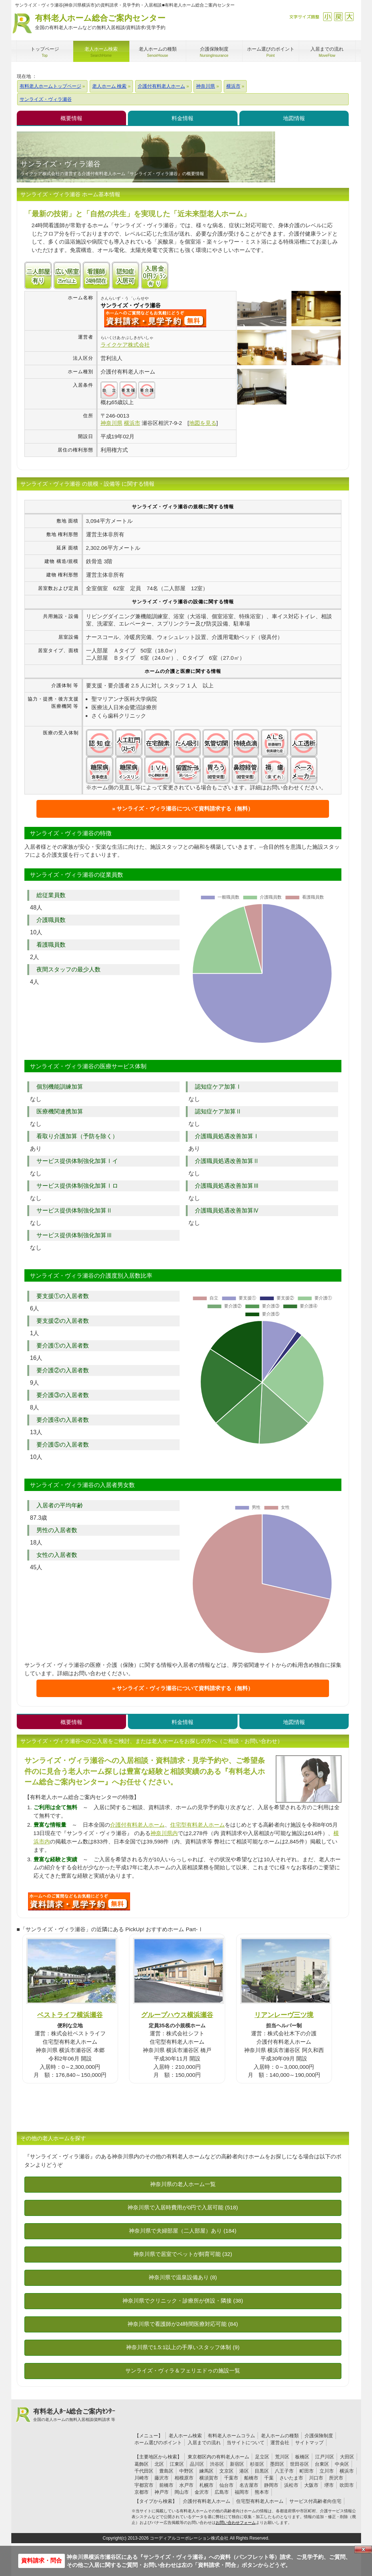 Image resolution: width=372 pixels, height=2576 pixels. What do you see at coordinates (316, 2478) in the screenshot?
I see `川口市` at bounding box center [316, 2478].